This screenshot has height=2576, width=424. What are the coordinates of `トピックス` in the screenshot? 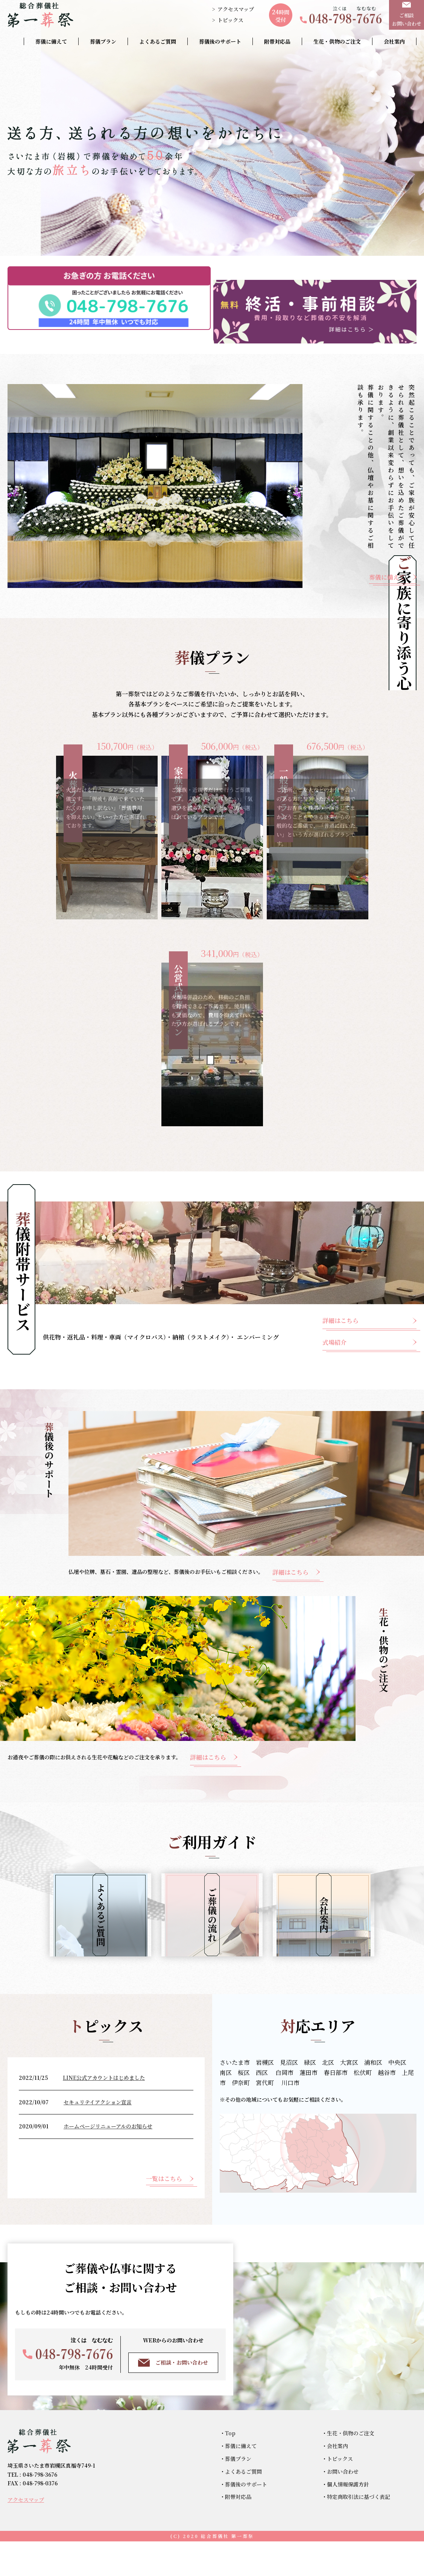 It's located at (230, 20).